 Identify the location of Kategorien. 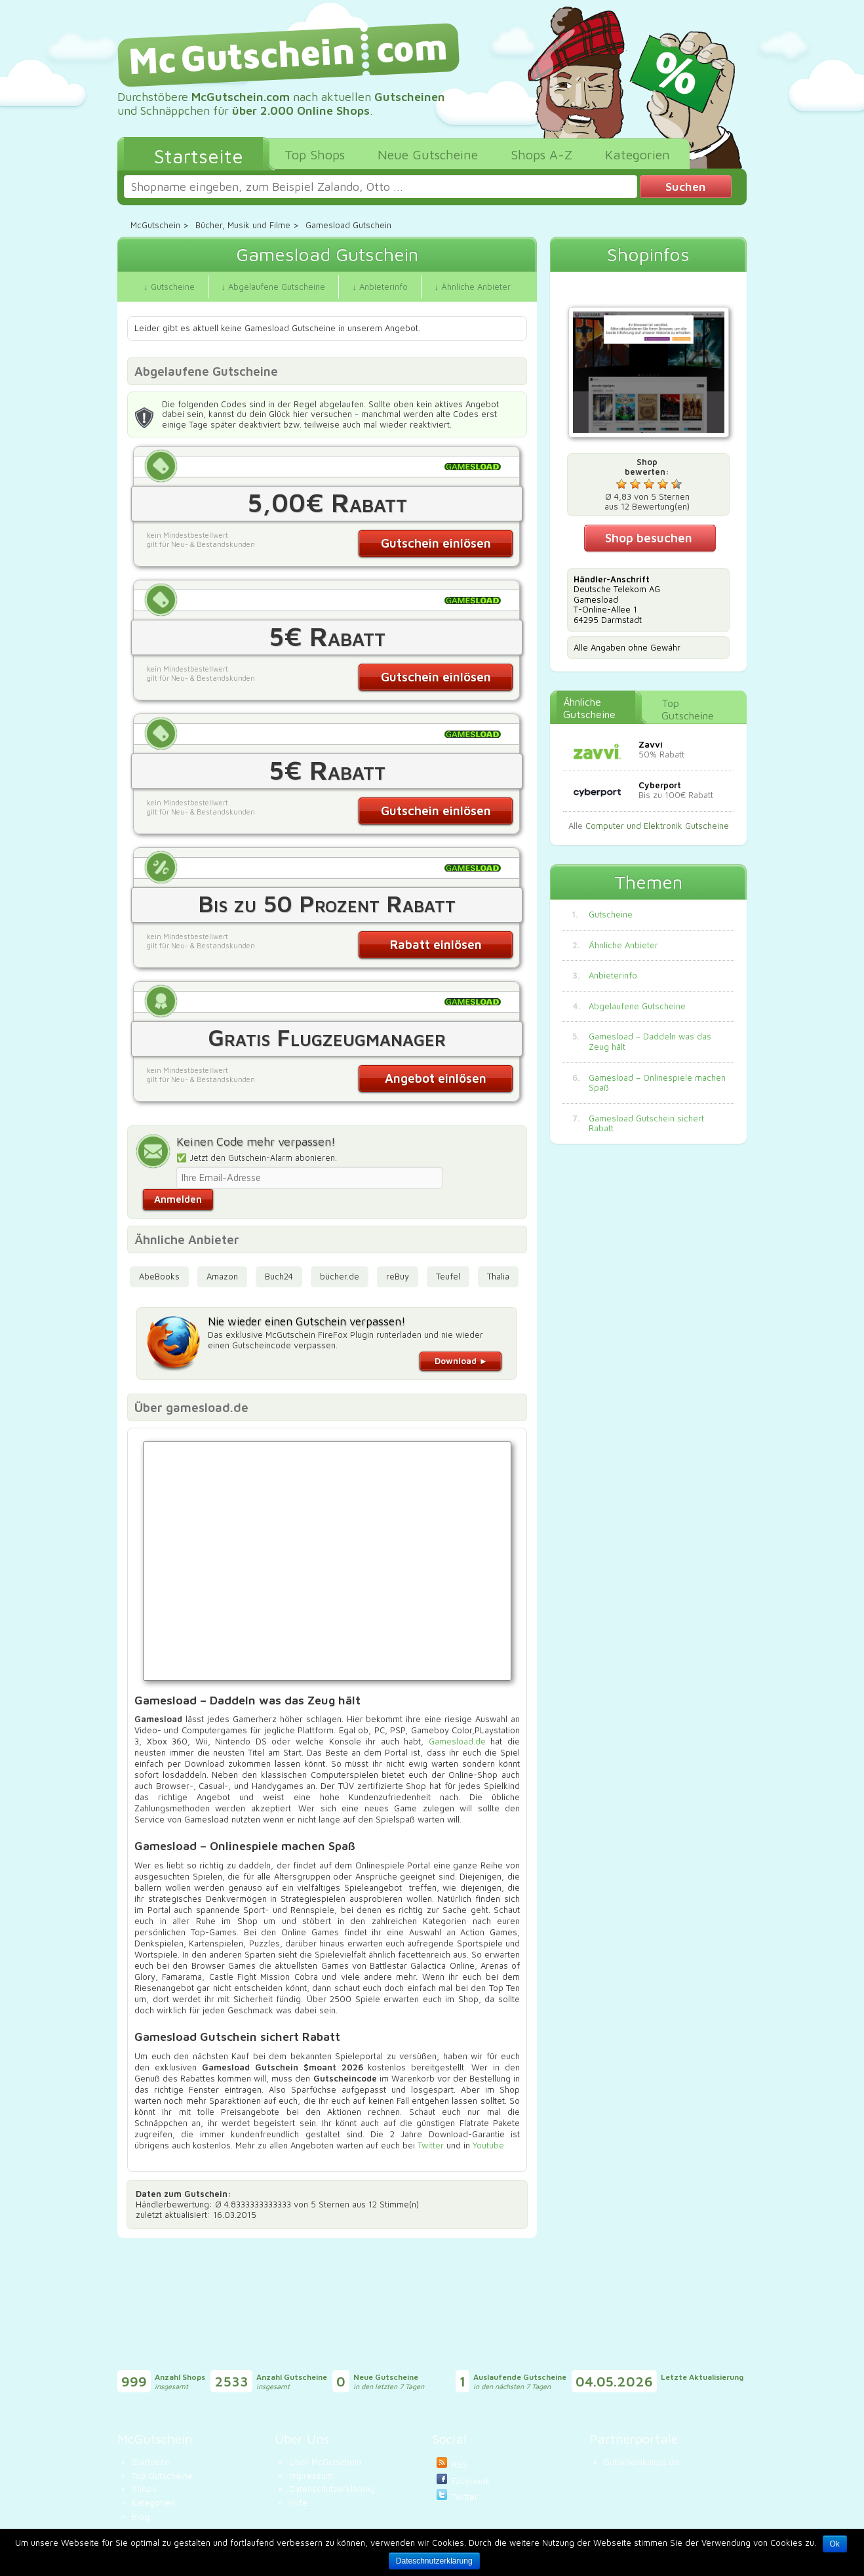
(153, 2502).